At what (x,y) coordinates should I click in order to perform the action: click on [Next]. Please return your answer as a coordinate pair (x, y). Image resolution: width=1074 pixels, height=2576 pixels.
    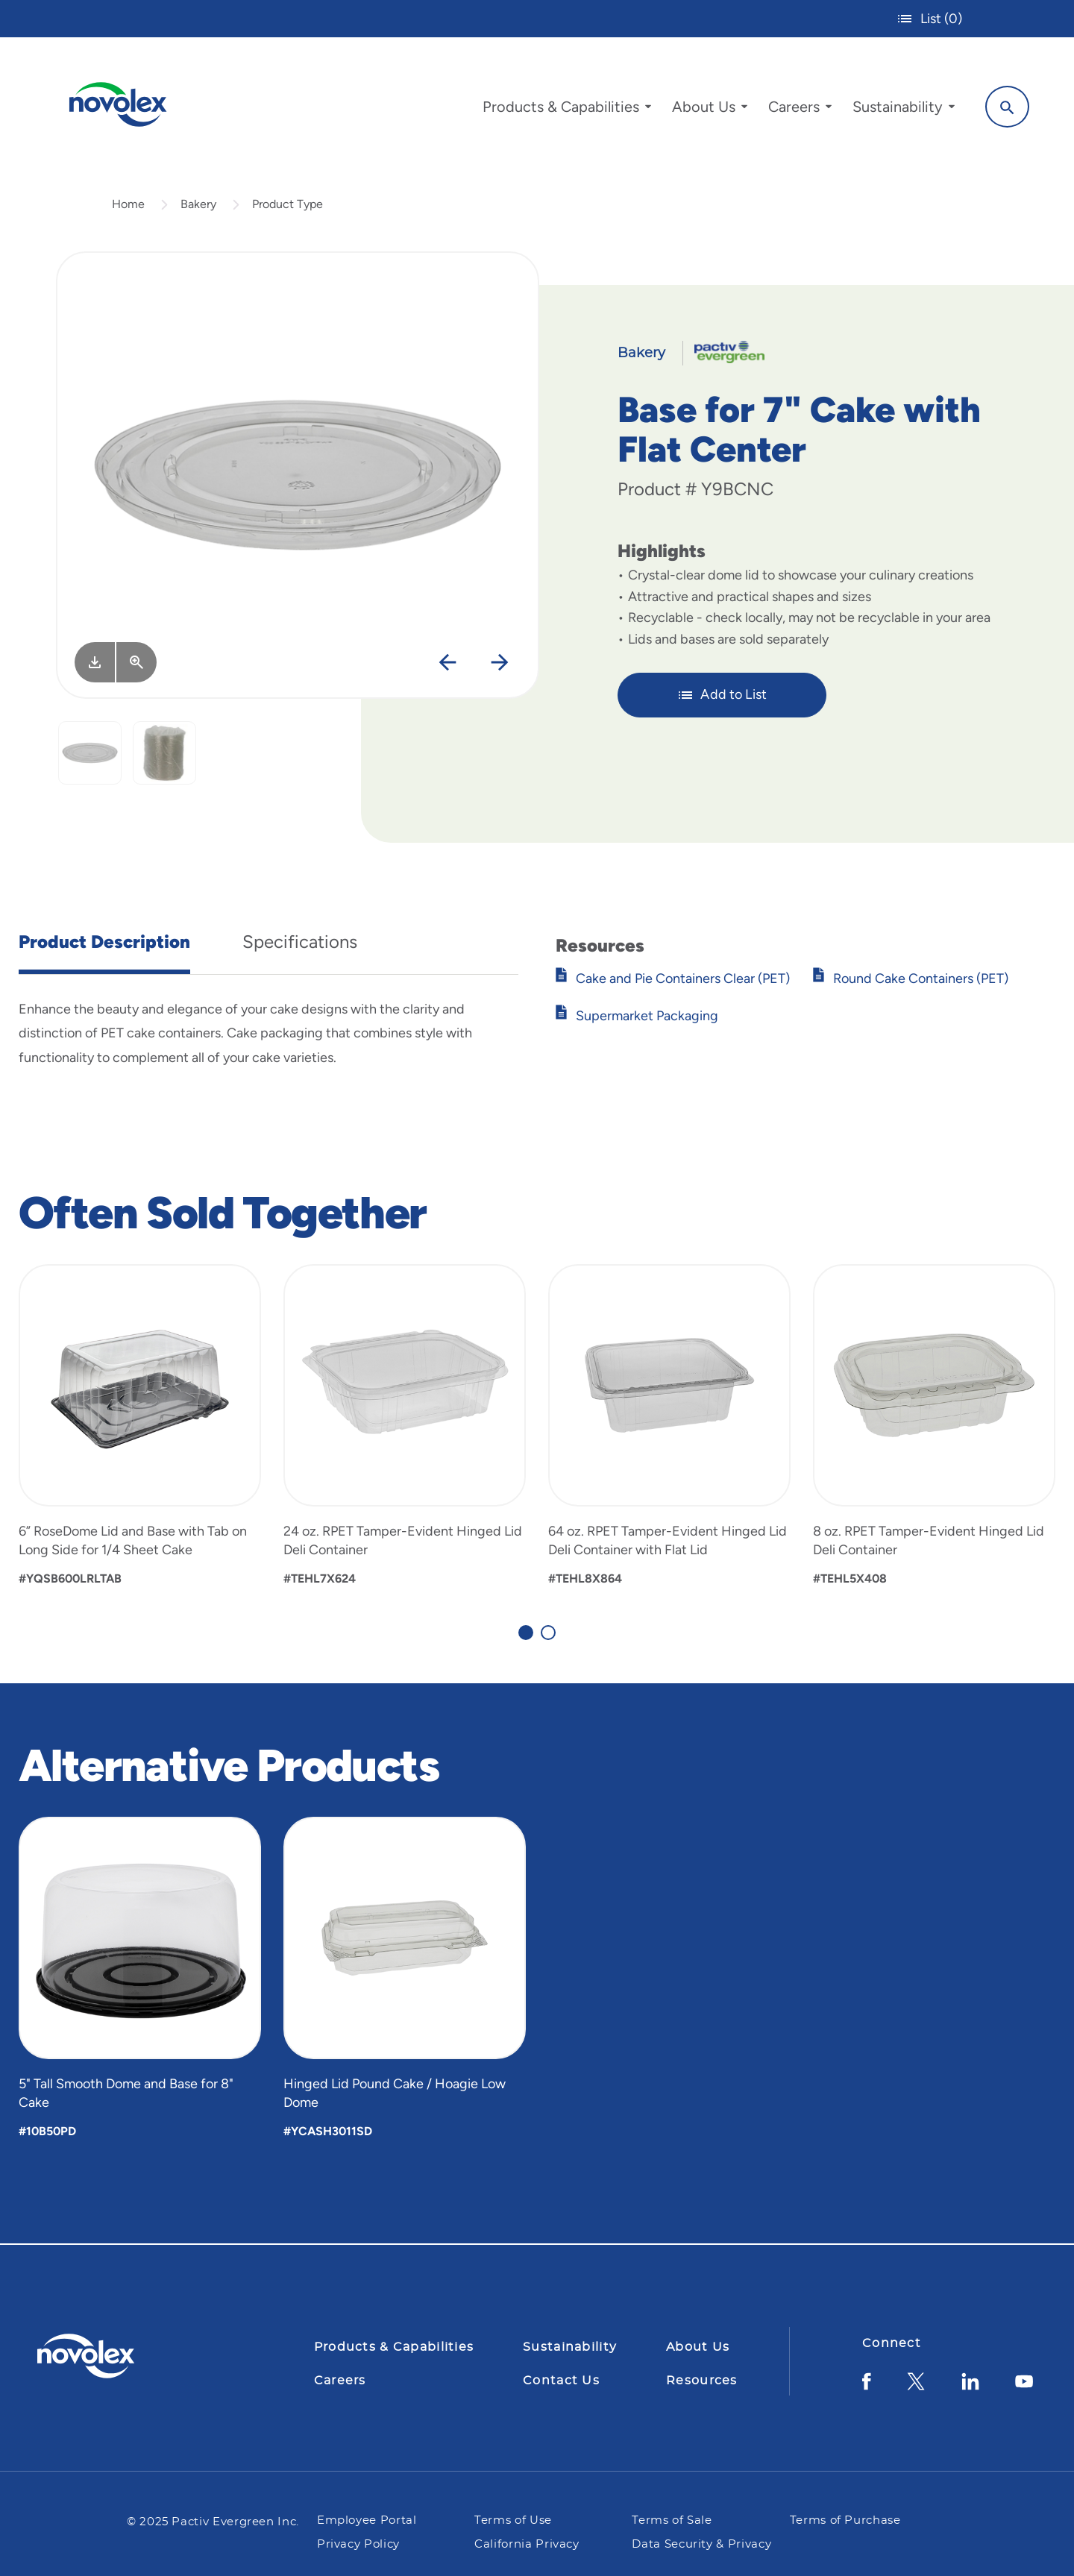
    Looking at the image, I should click on (500, 663).